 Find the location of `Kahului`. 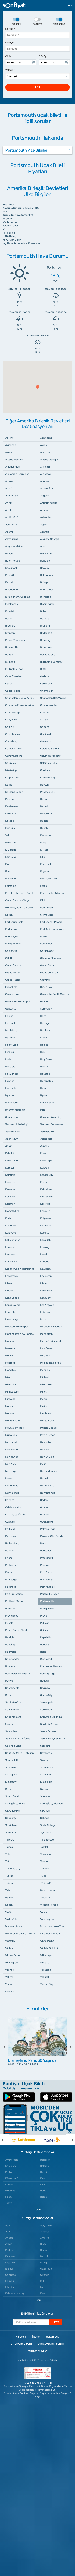

Kahului is located at coordinates (9, 1153).